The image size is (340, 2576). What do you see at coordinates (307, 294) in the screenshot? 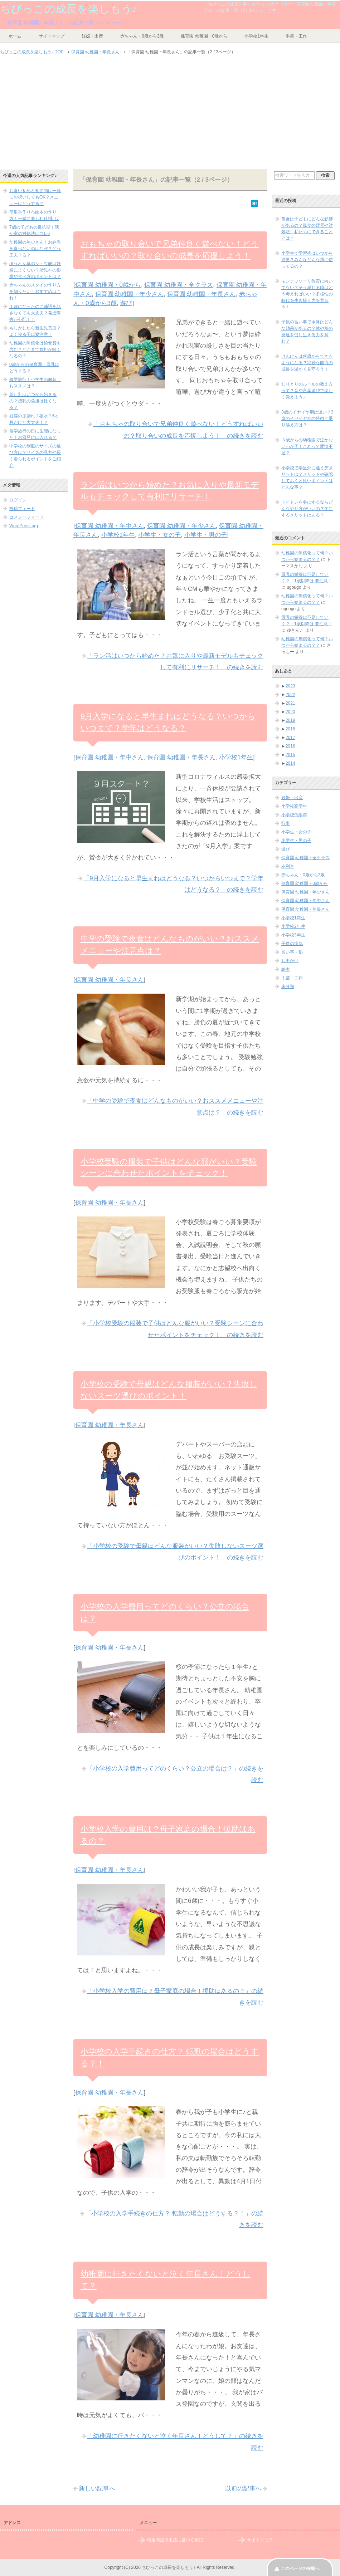
I see `モンテッソーリ教育に向いてない？そう感じる時はどう考えればいい？多様性の時代を生き抜く力を育もう！` at bounding box center [307, 294].